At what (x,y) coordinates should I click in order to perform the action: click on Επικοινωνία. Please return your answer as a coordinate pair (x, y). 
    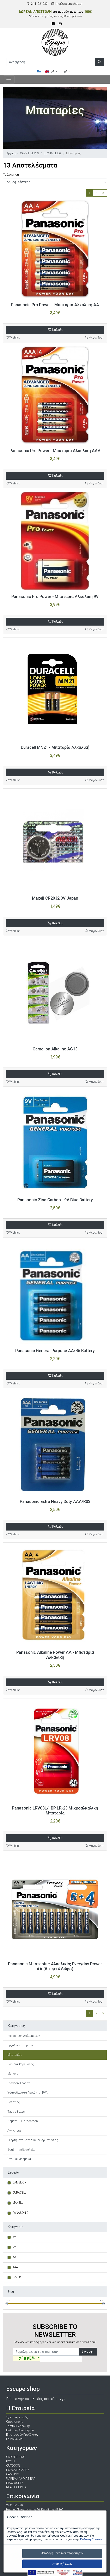
    Looking at the image, I should click on (14, 2439).